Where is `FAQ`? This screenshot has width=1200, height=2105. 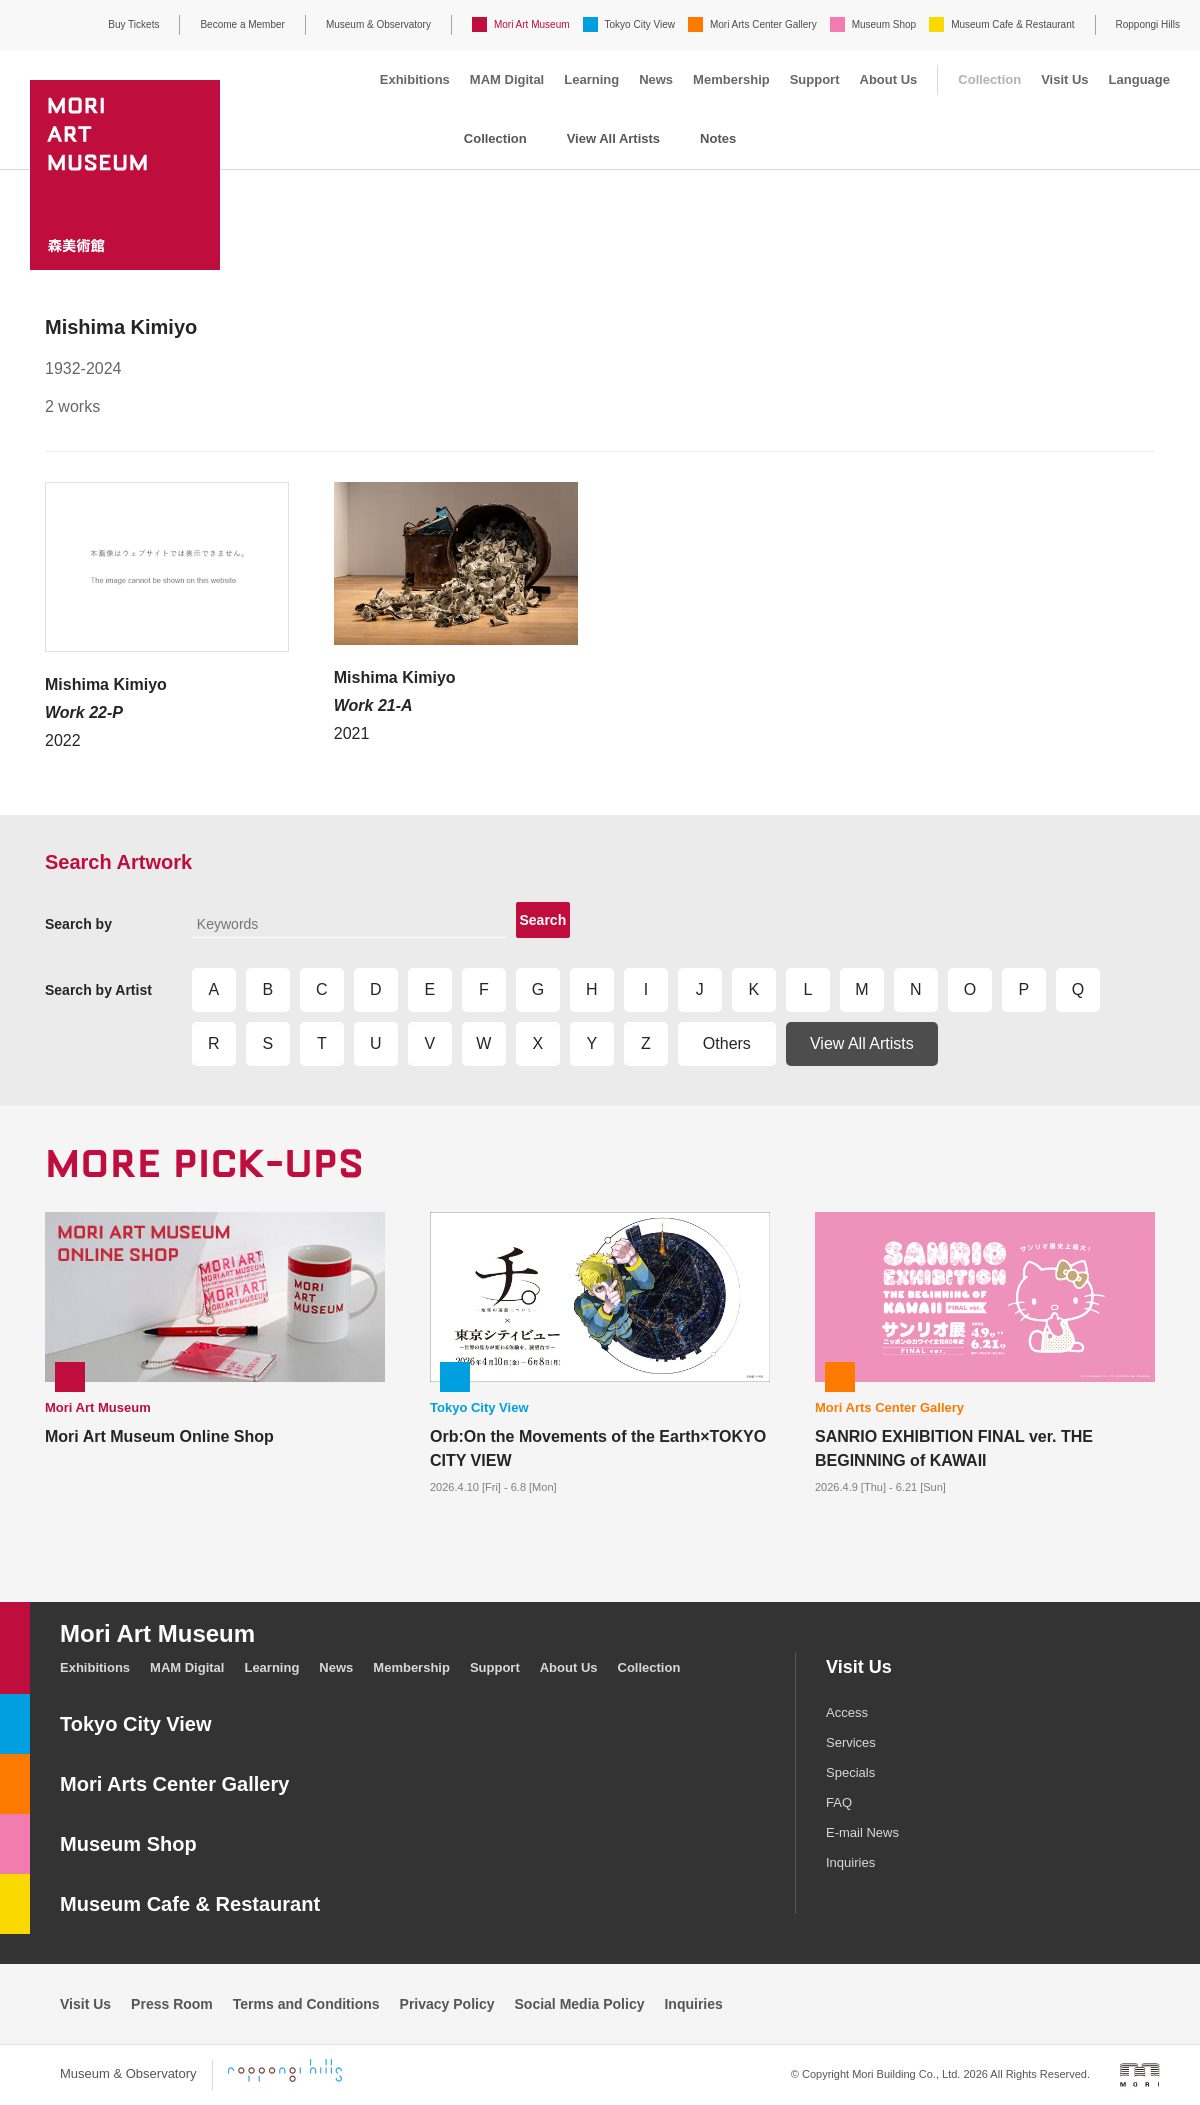 FAQ is located at coordinates (839, 1802).